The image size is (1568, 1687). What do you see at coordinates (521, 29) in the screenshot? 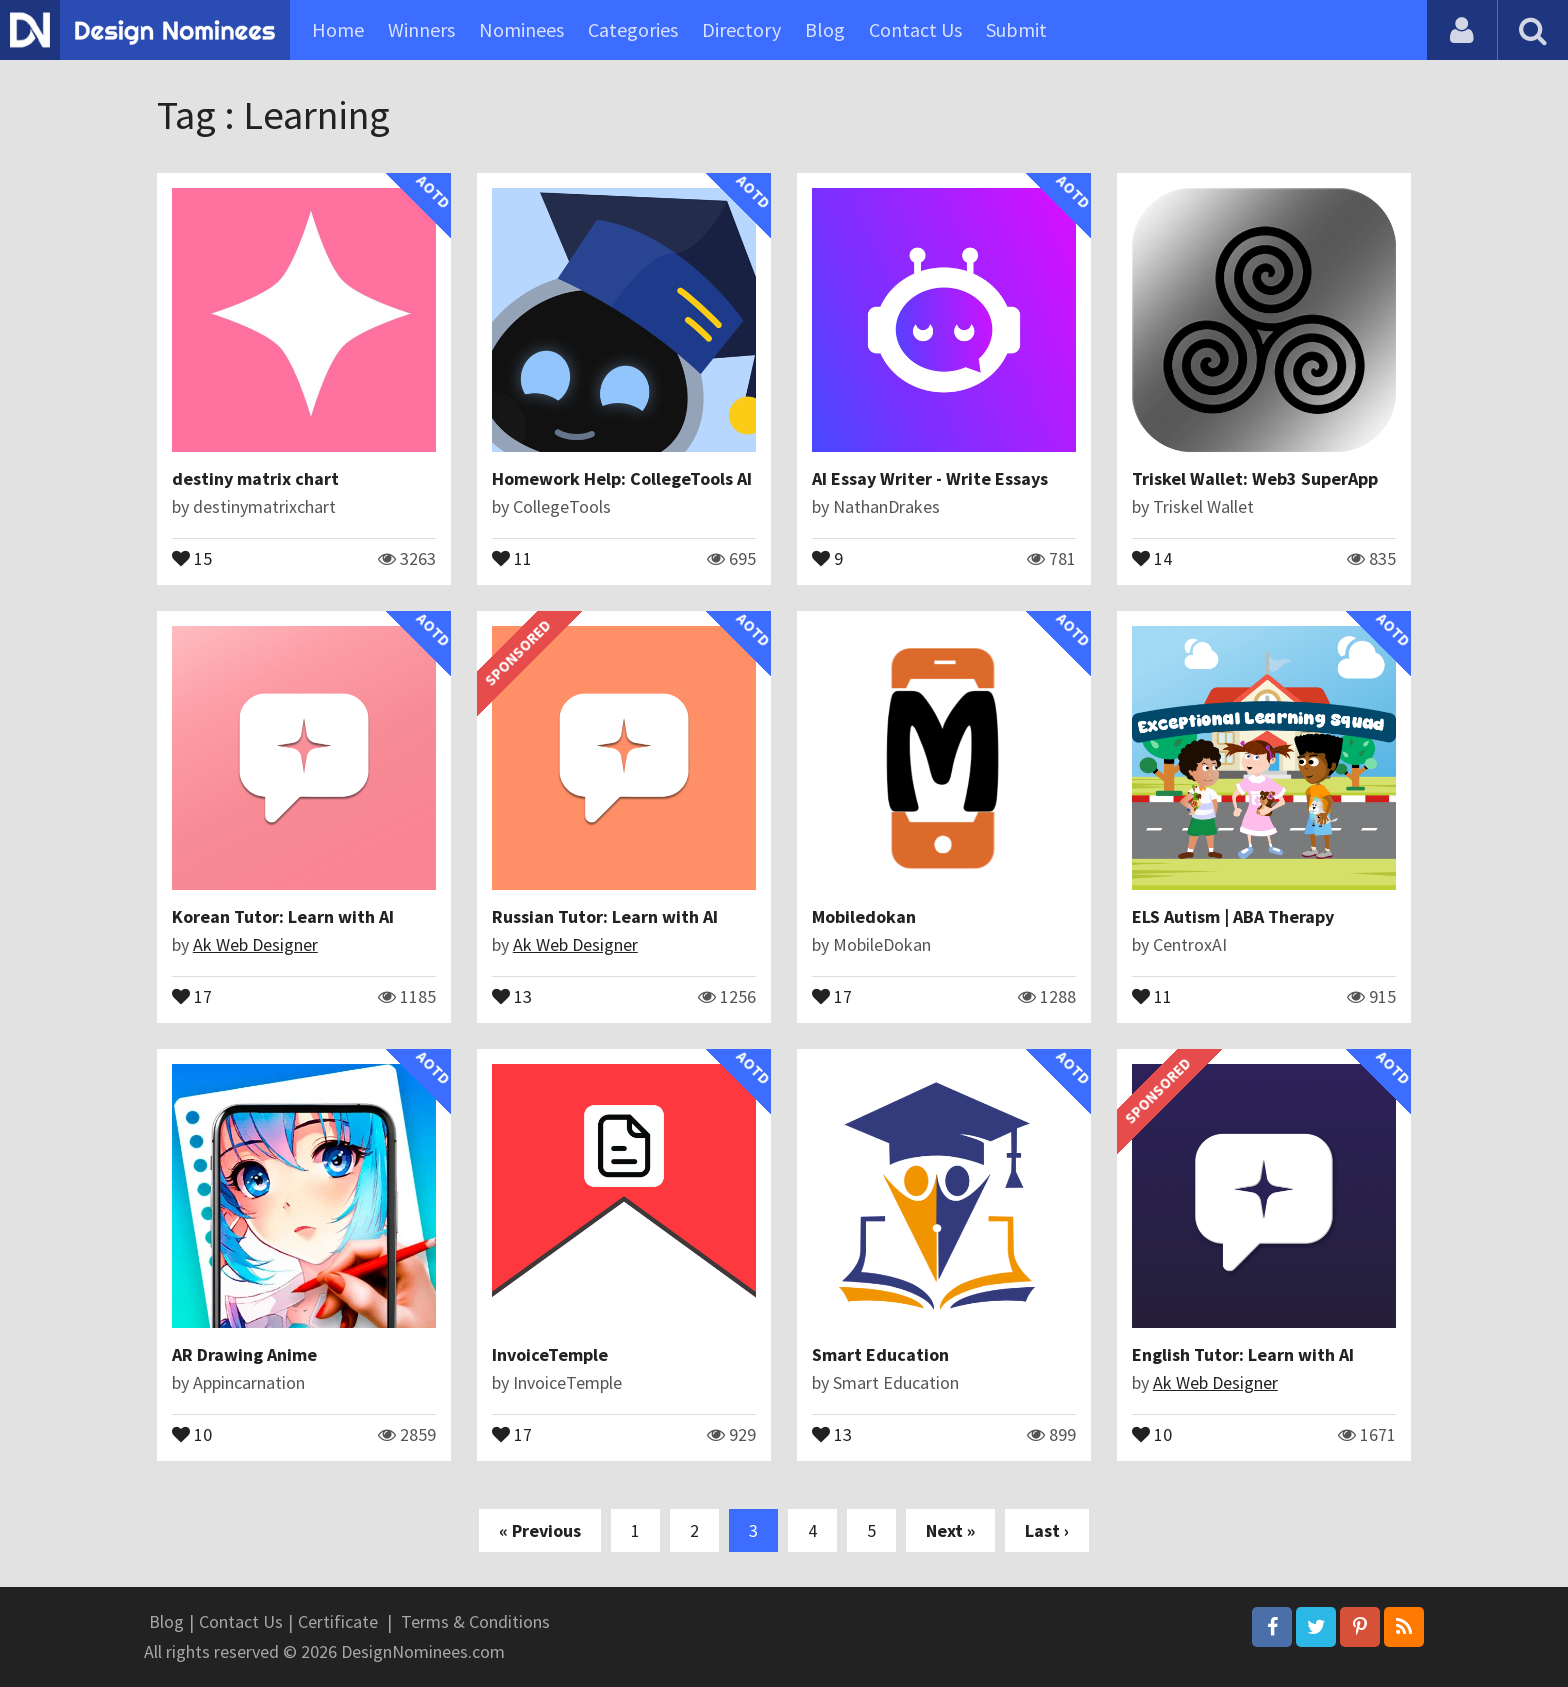
I see `Nominees` at bounding box center [521, 29].